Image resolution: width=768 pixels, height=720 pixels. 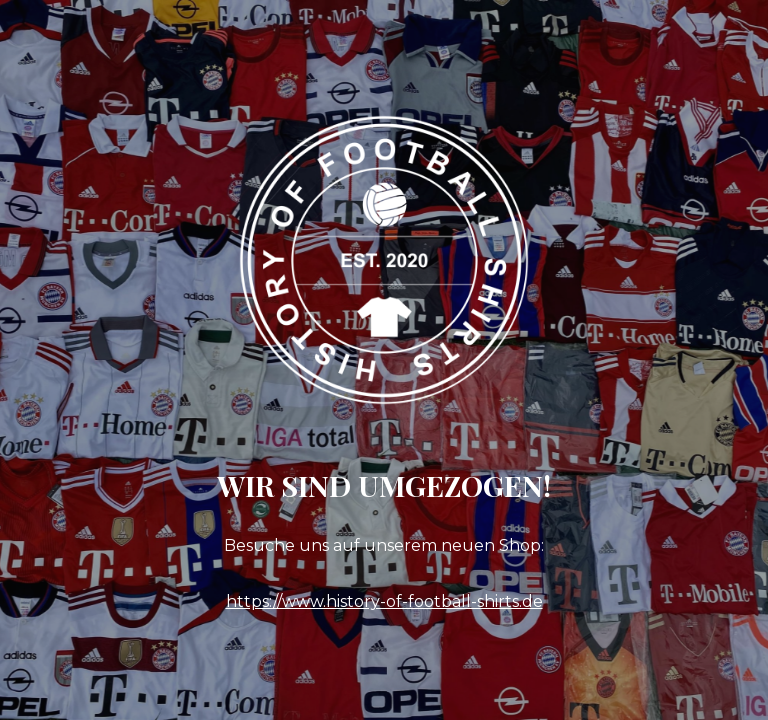 What do you see at coordinates (384, 601) in the screenshot?
I see `https://www.history-of-football-shirts.de` at bounding box center [384, 601].